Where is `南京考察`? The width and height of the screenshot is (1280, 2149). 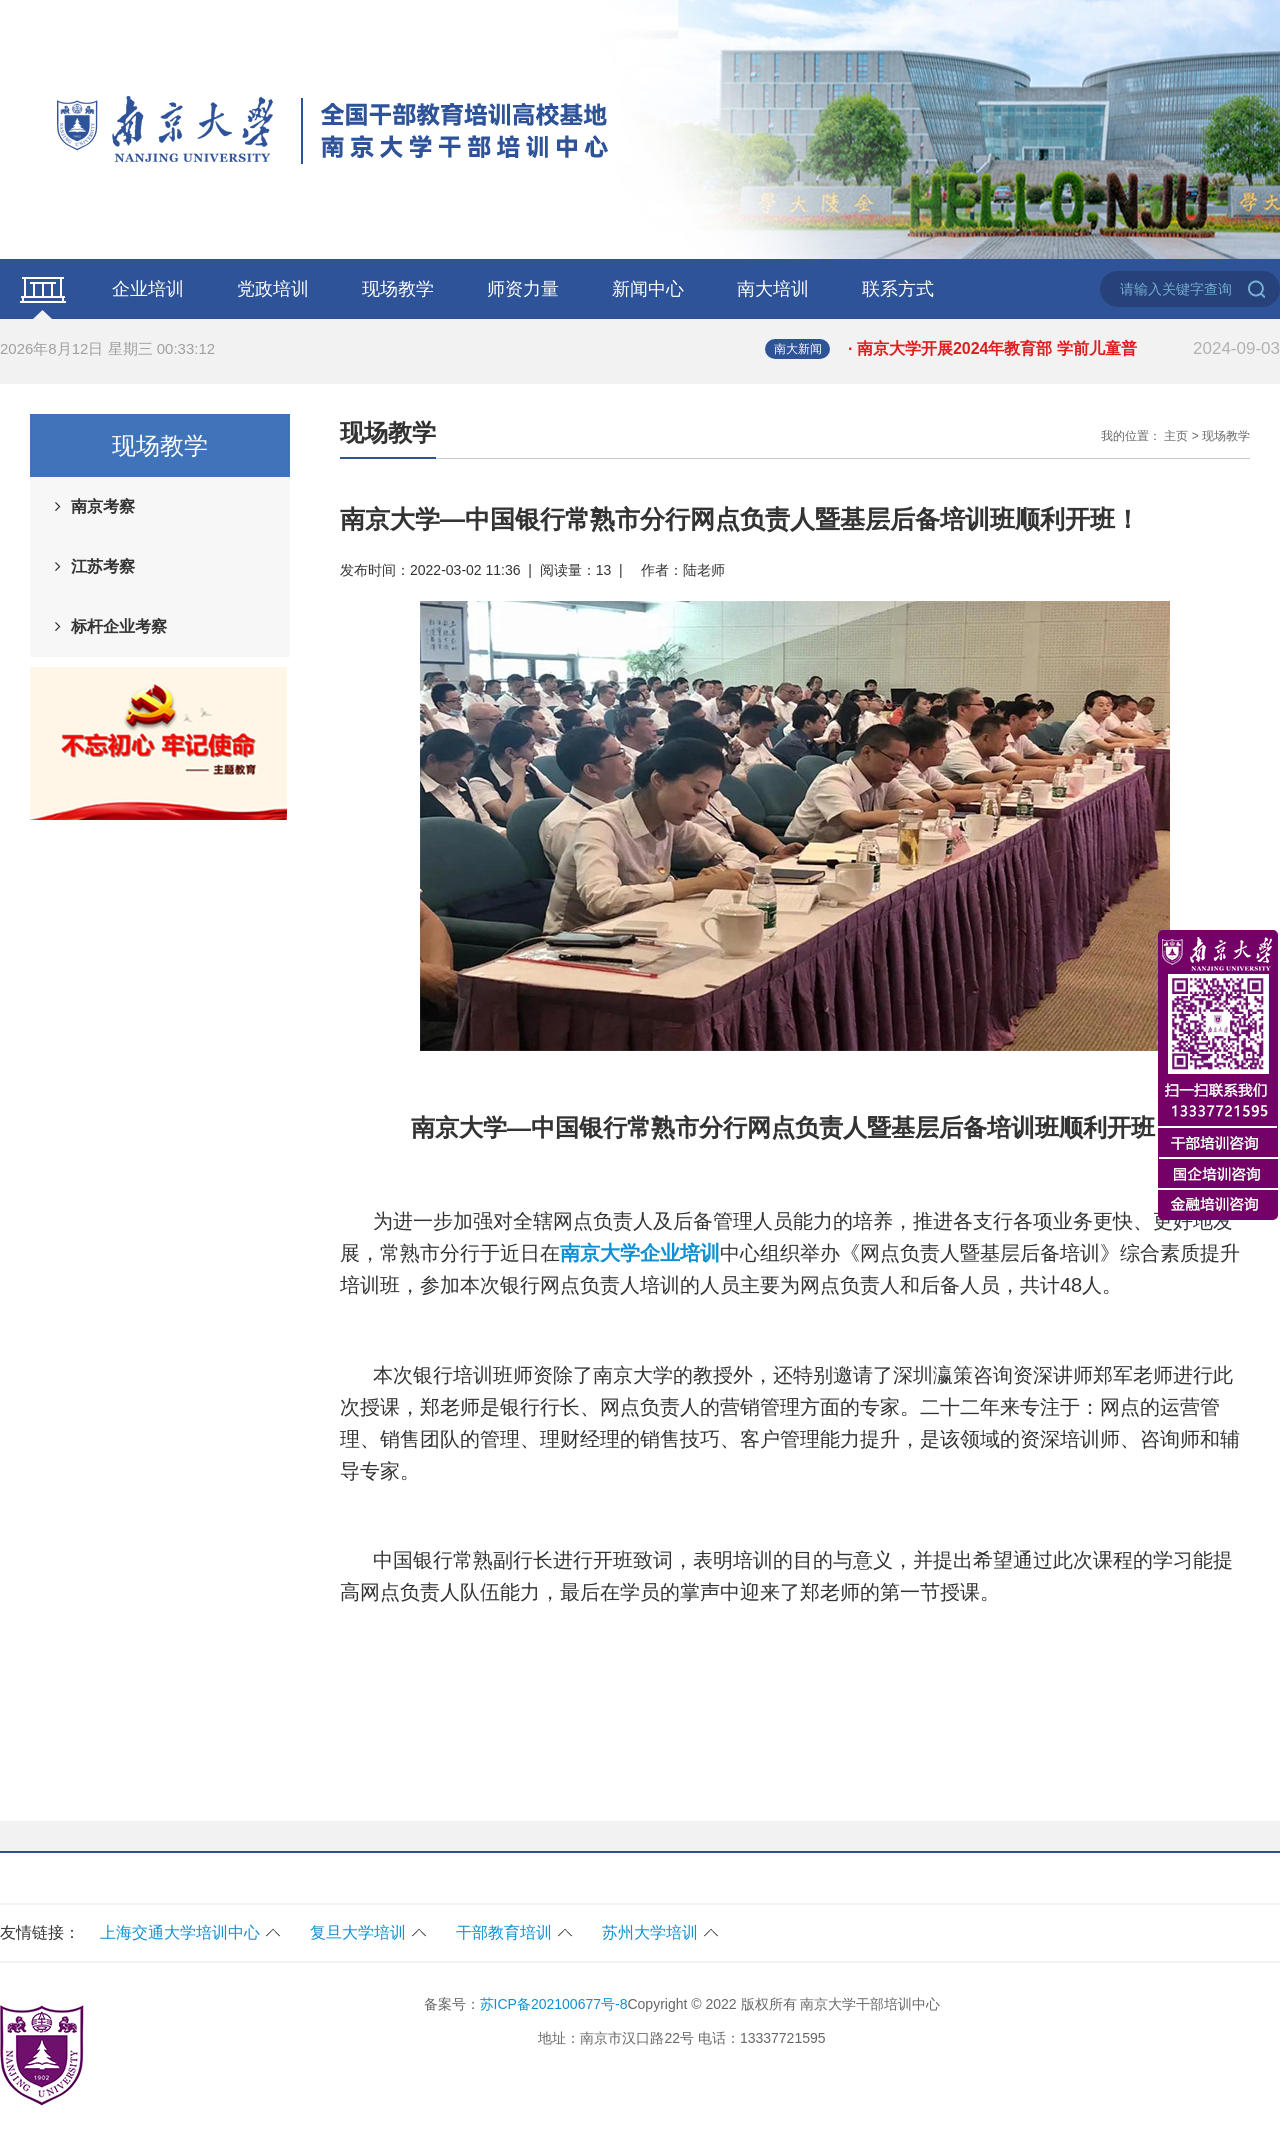
南京考察 is located at coordinates (103, 506).